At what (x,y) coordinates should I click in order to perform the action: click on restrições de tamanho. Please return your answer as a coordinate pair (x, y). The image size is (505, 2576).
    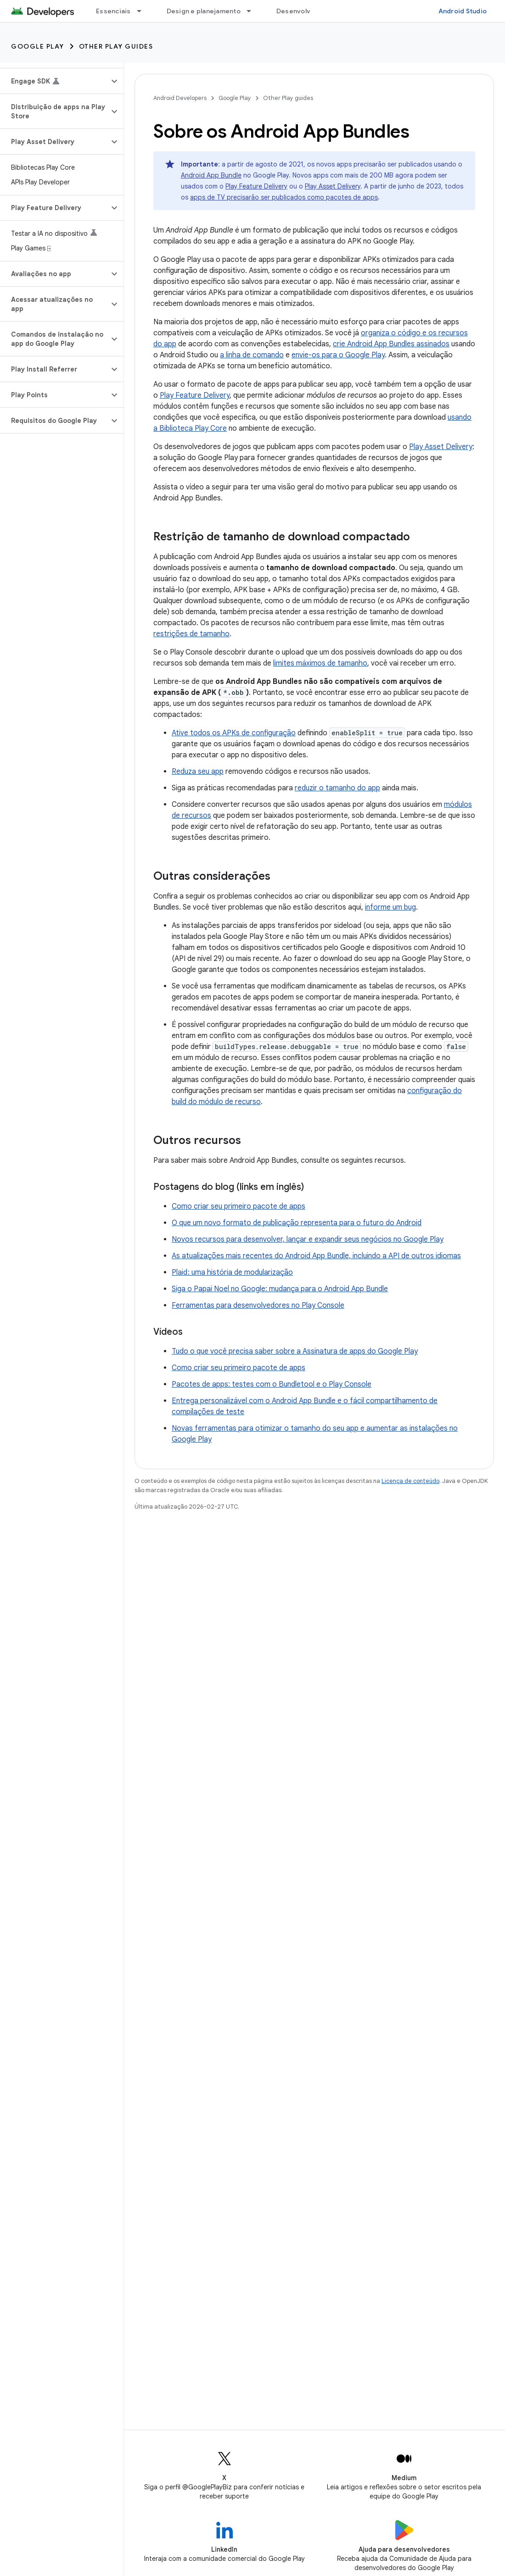
    Looking at the image, I should click on (191, 633).